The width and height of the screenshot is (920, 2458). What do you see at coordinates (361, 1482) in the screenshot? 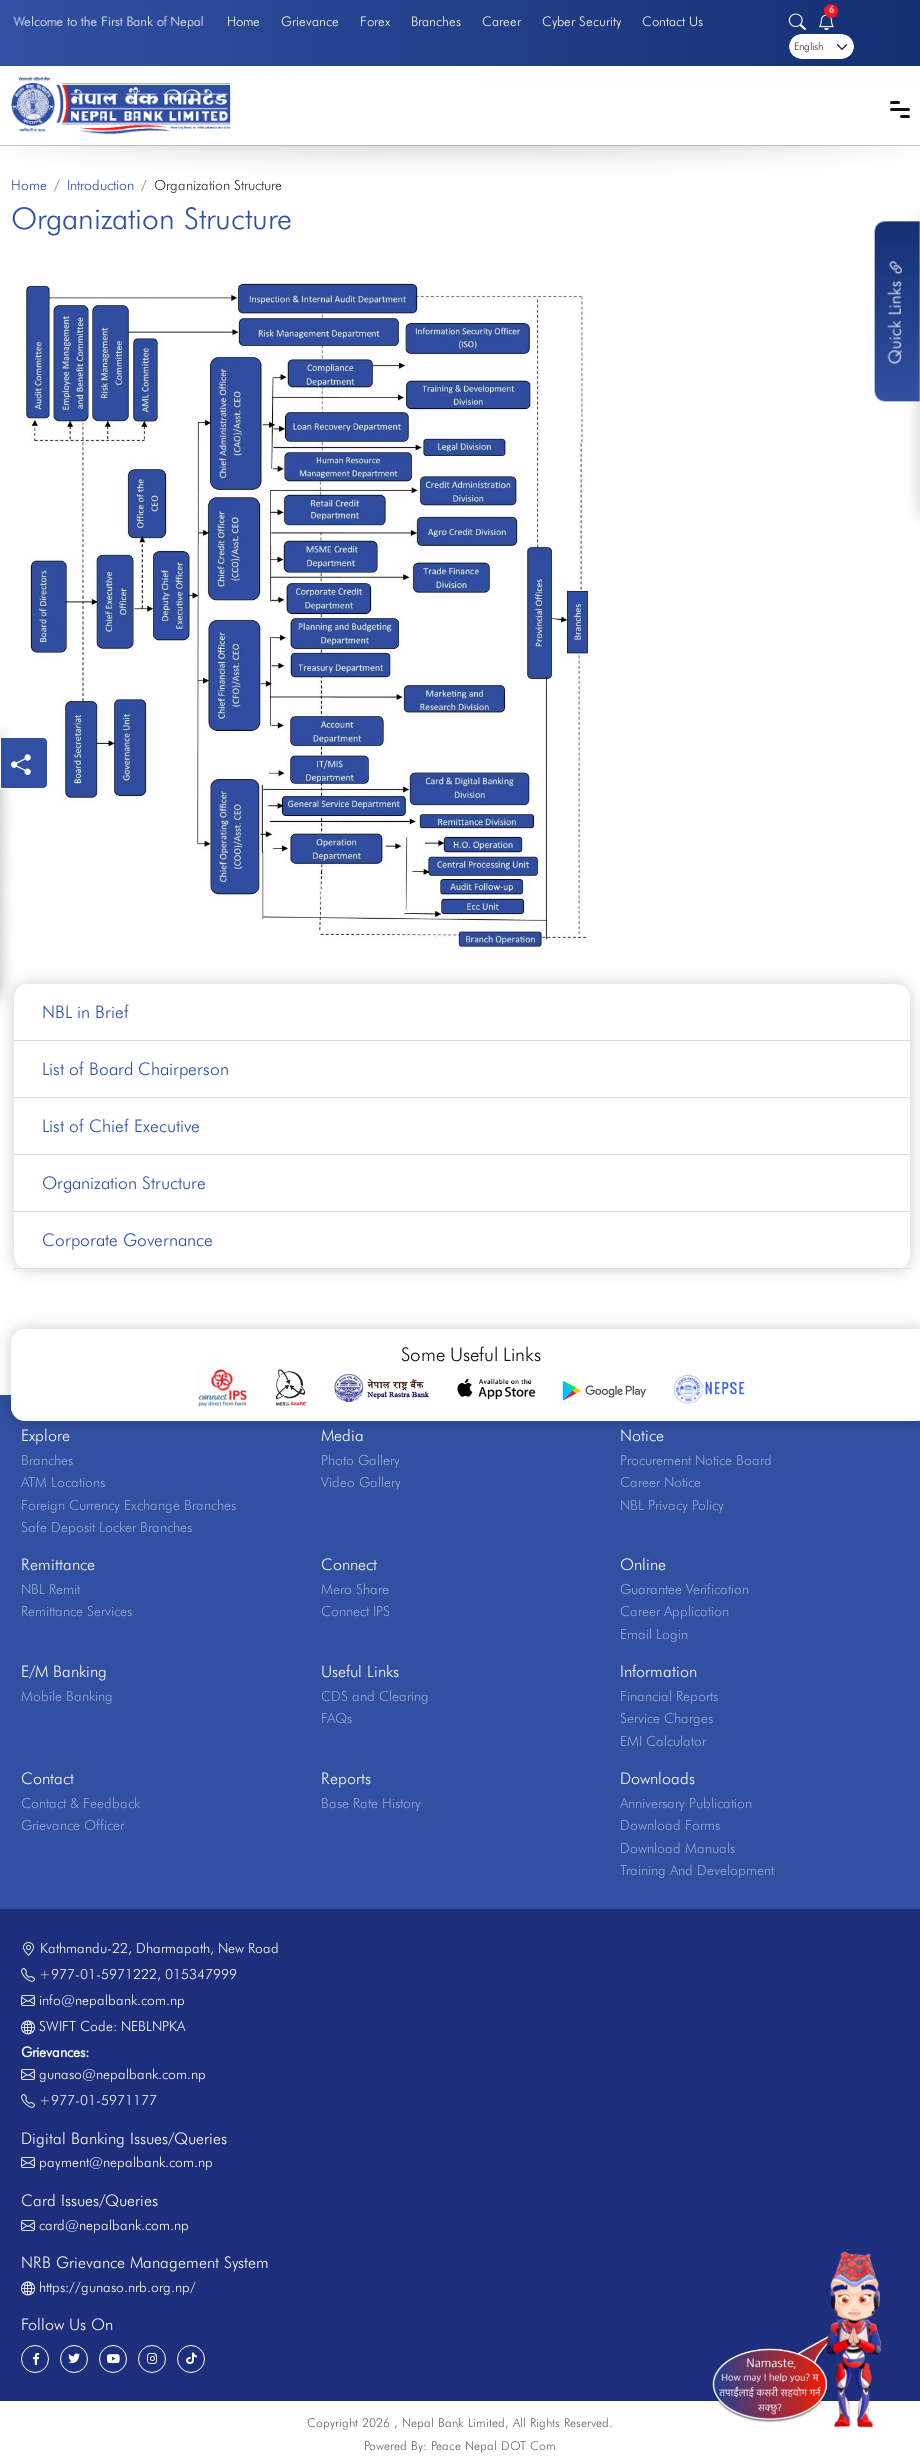
I see `Video Gallery` at bounding box center [361, 1482].